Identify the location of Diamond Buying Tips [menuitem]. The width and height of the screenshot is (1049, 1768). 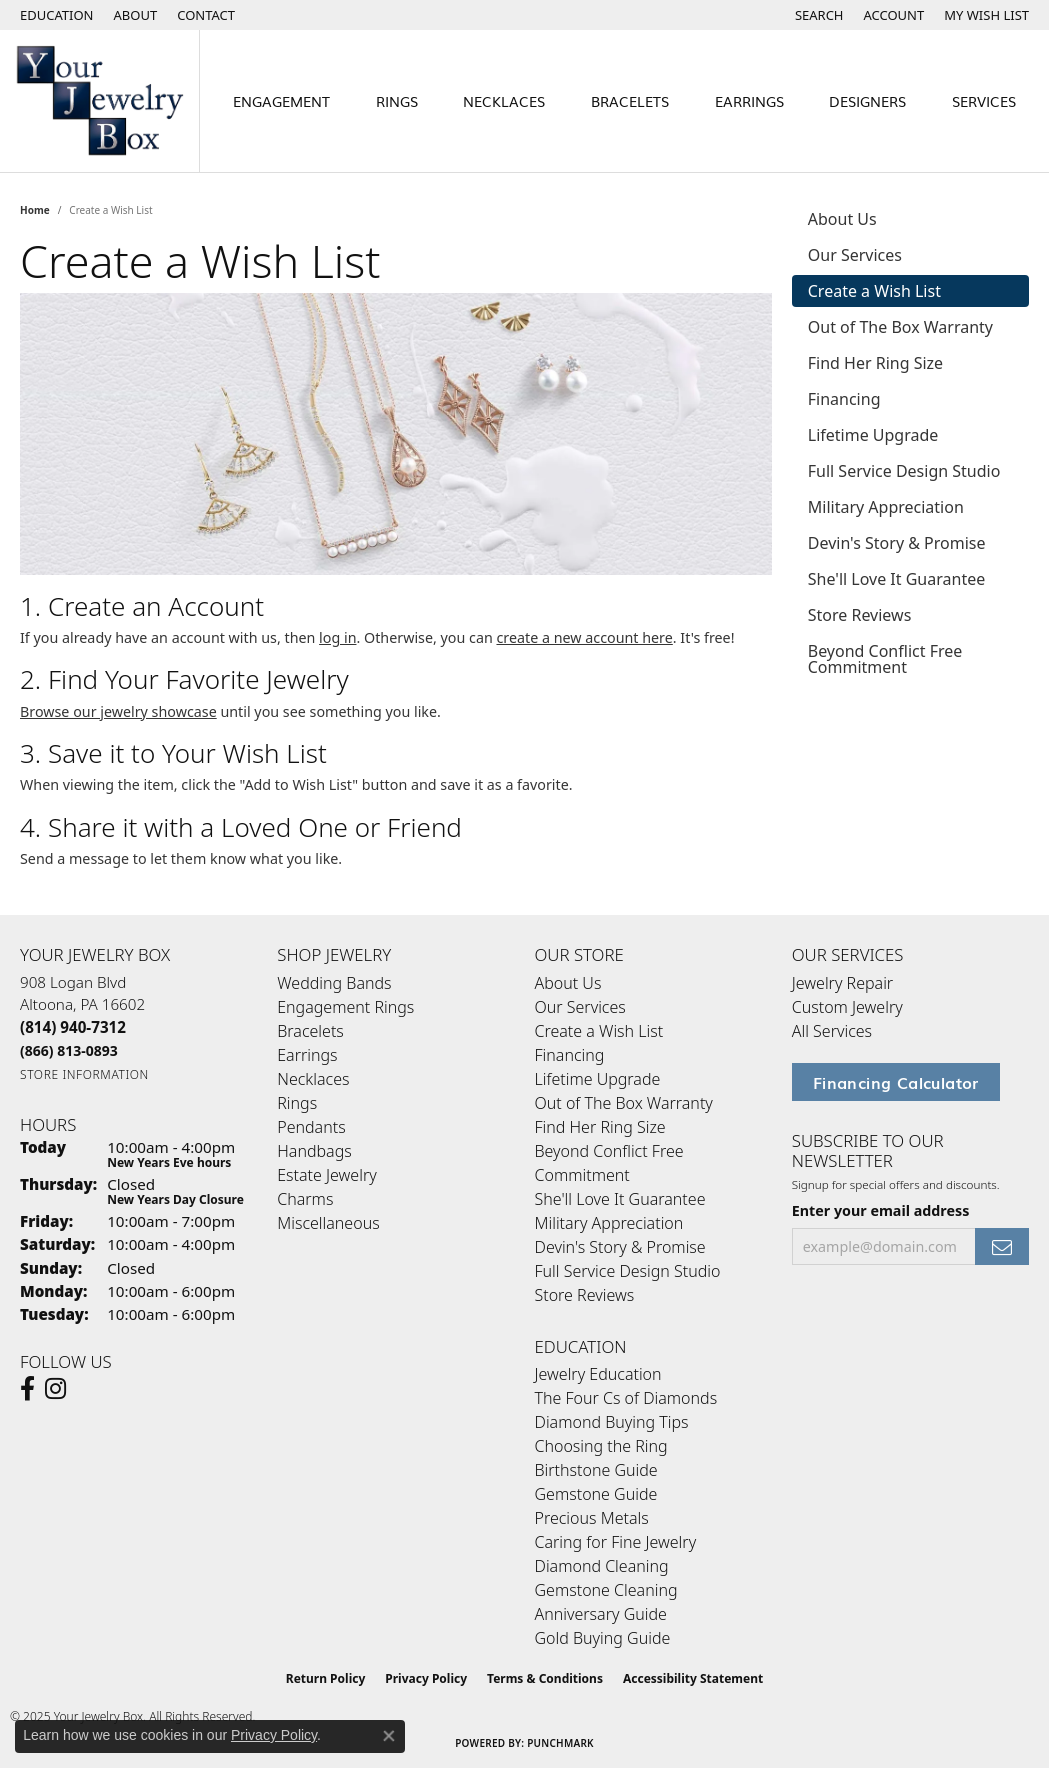
(612, 1422).